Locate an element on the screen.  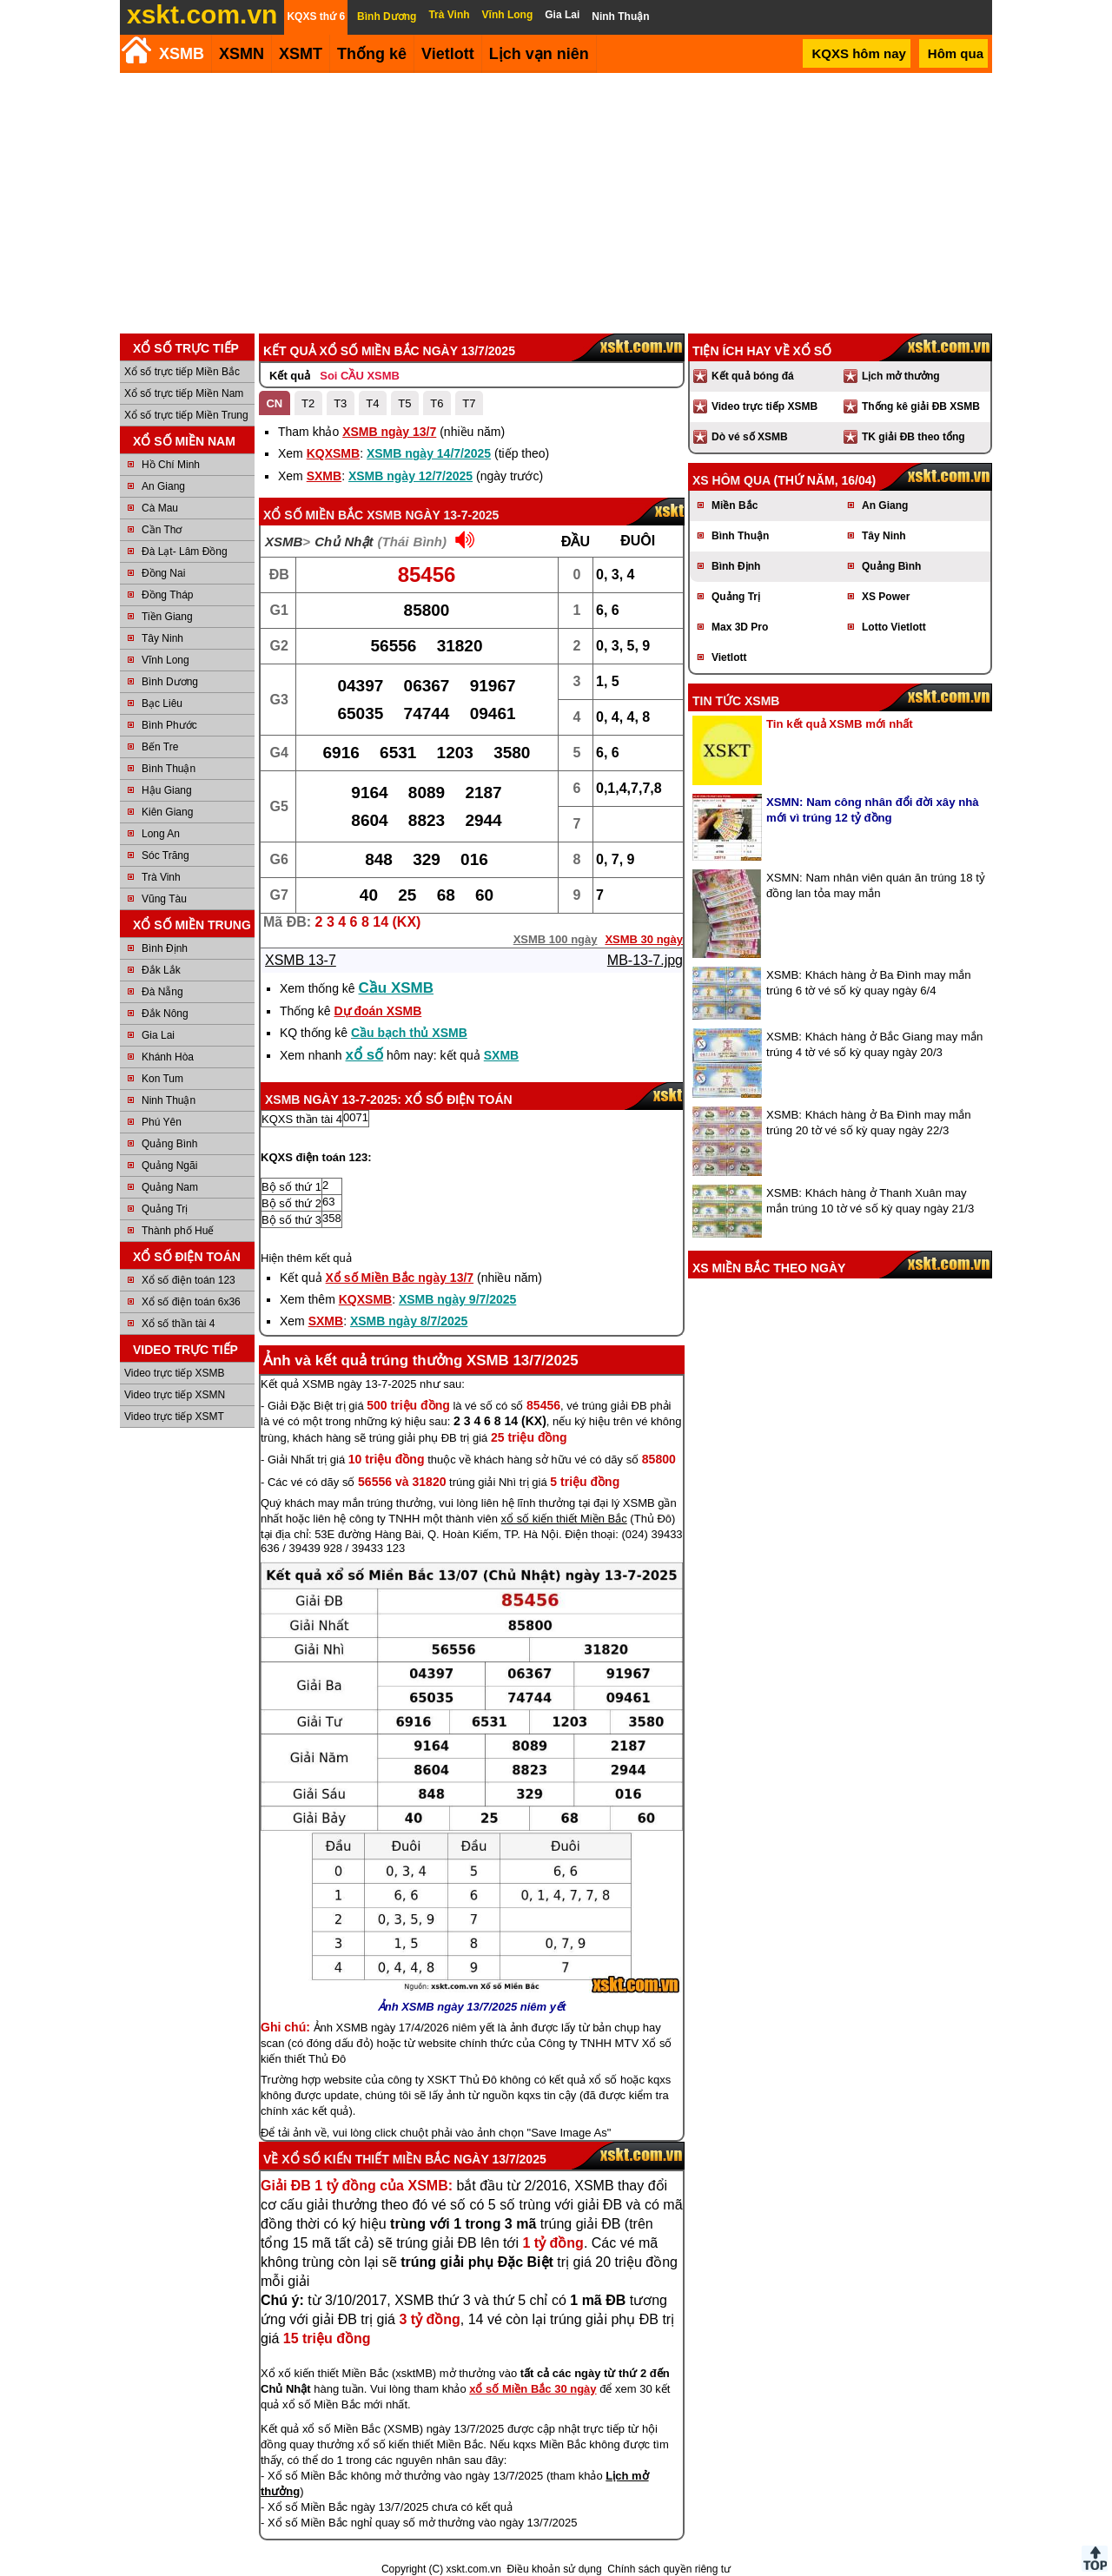
Quảng Bình is located at coordinates (169, 1144).